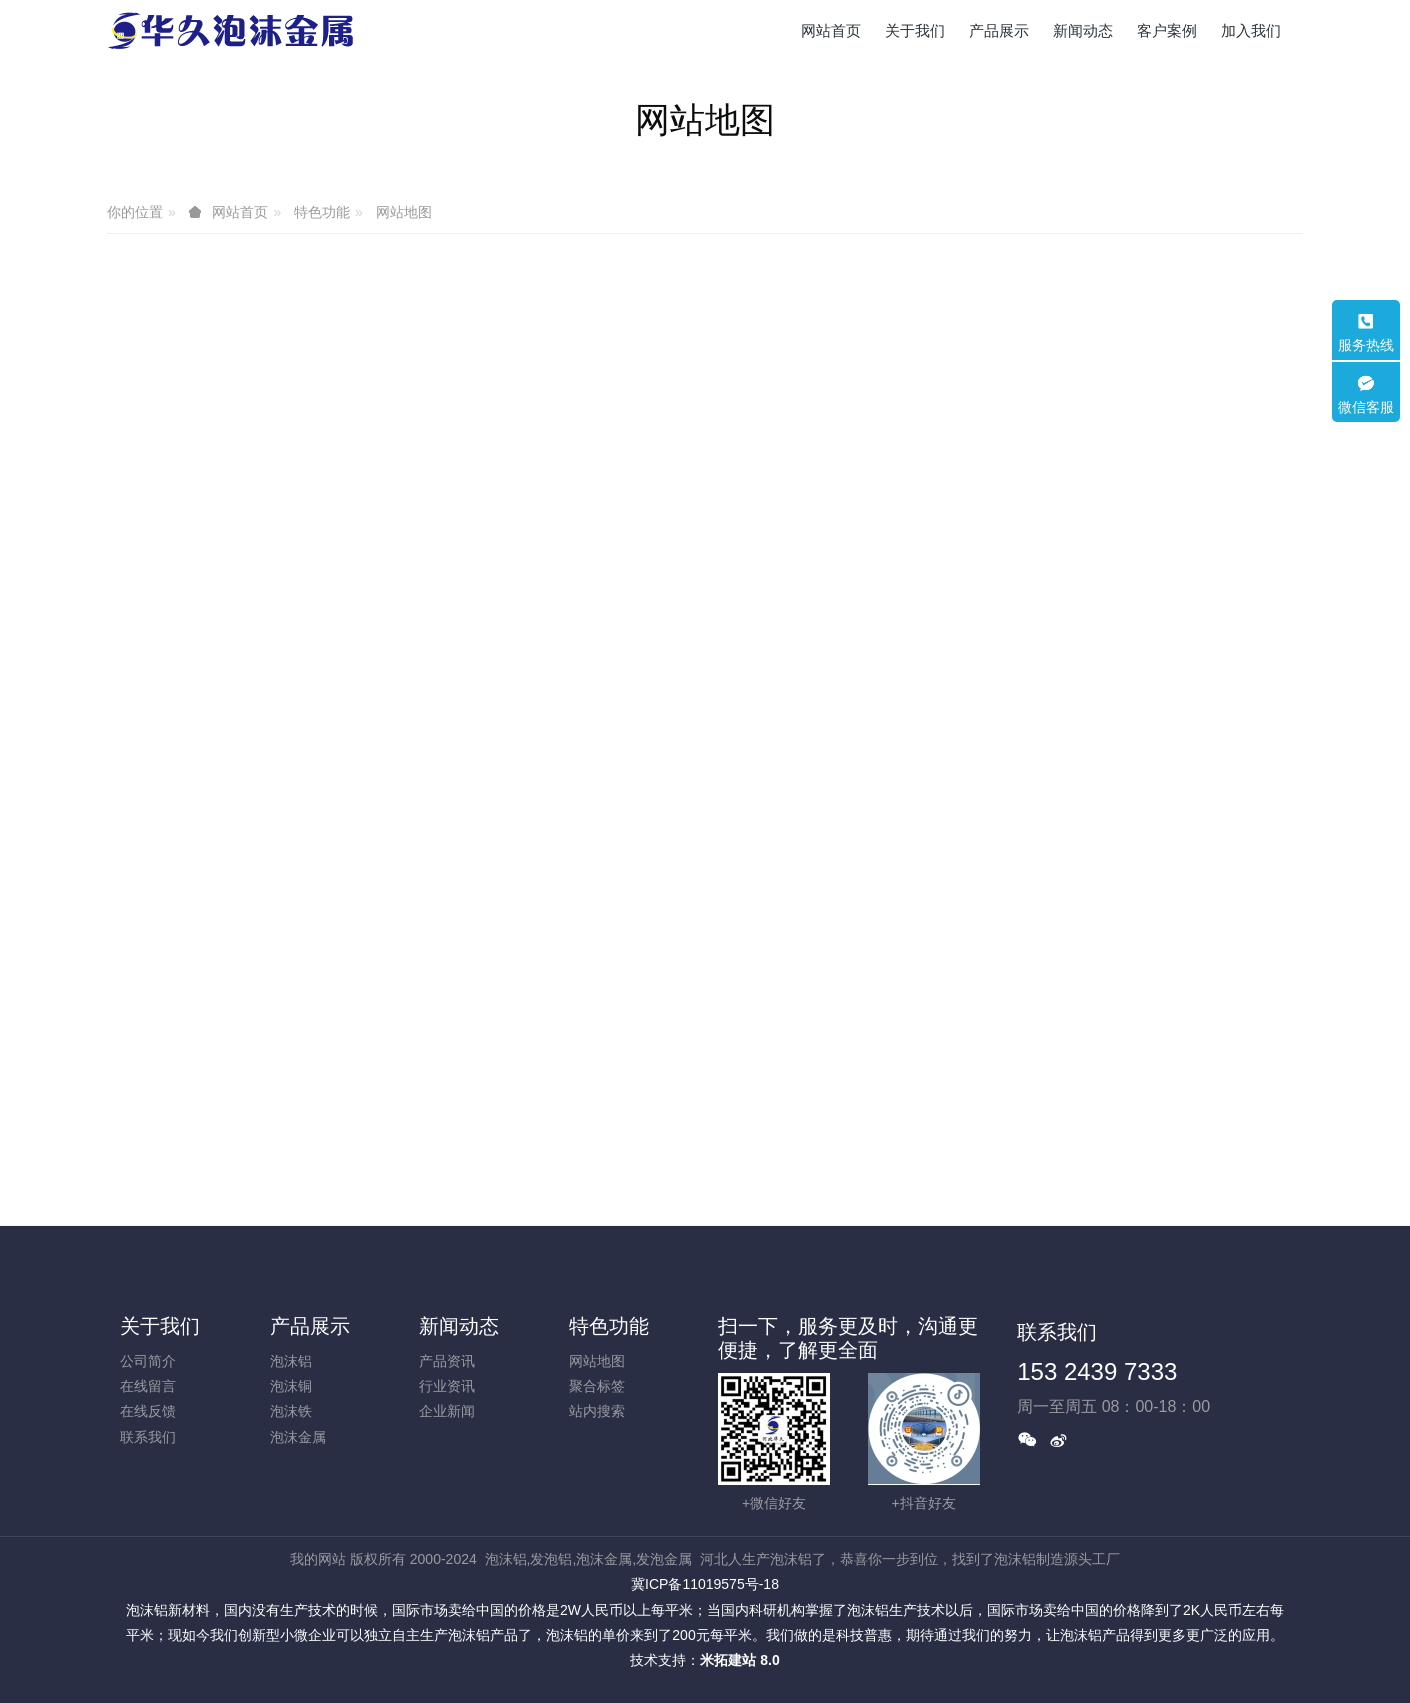 This screenshot has width=1410, height=1703. What do you see at coordinates (597, 1386) in the screenshot?
I see `聚合标签` at bounding box center [597, 1386].